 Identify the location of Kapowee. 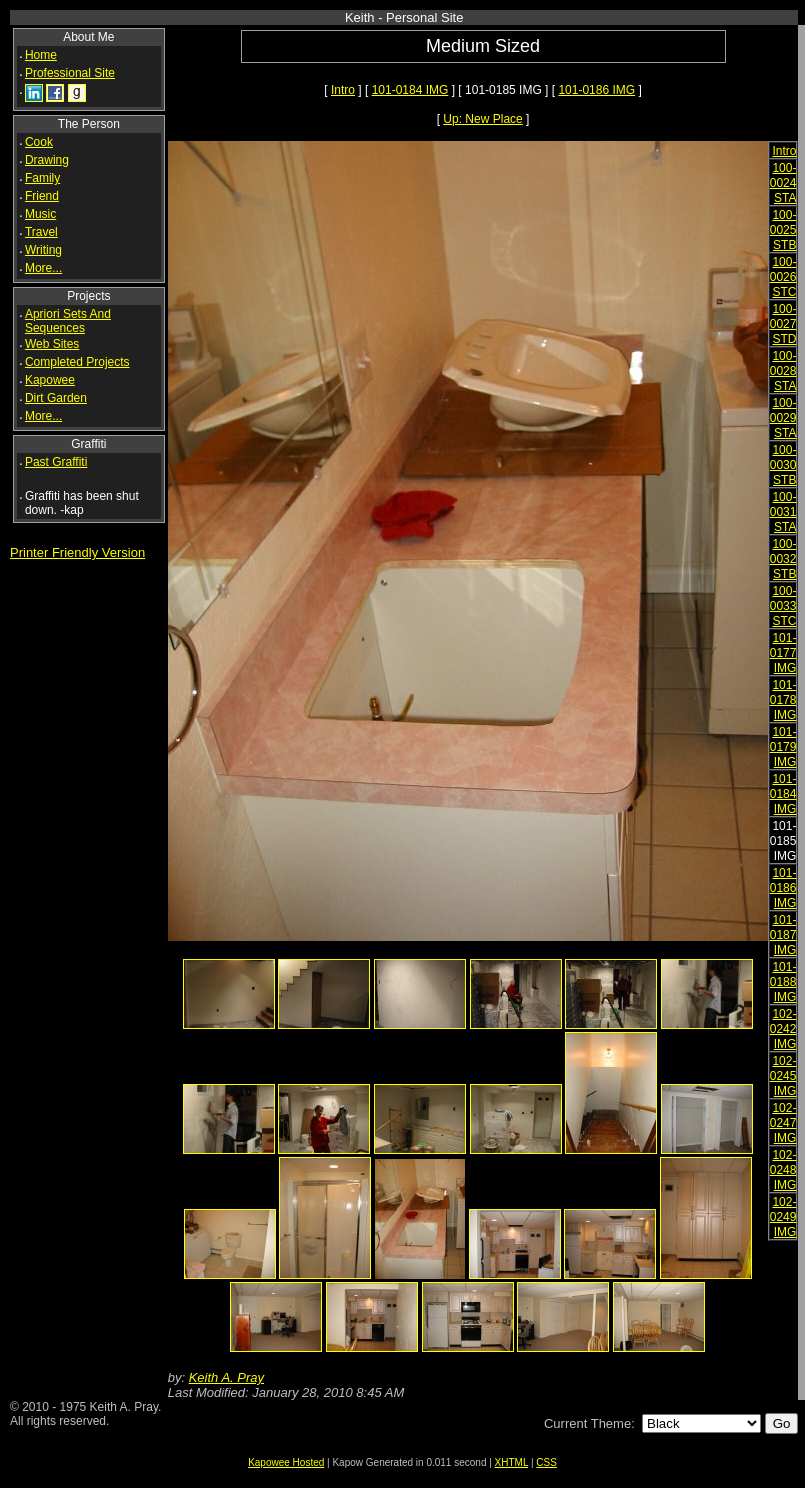
(50, 380).